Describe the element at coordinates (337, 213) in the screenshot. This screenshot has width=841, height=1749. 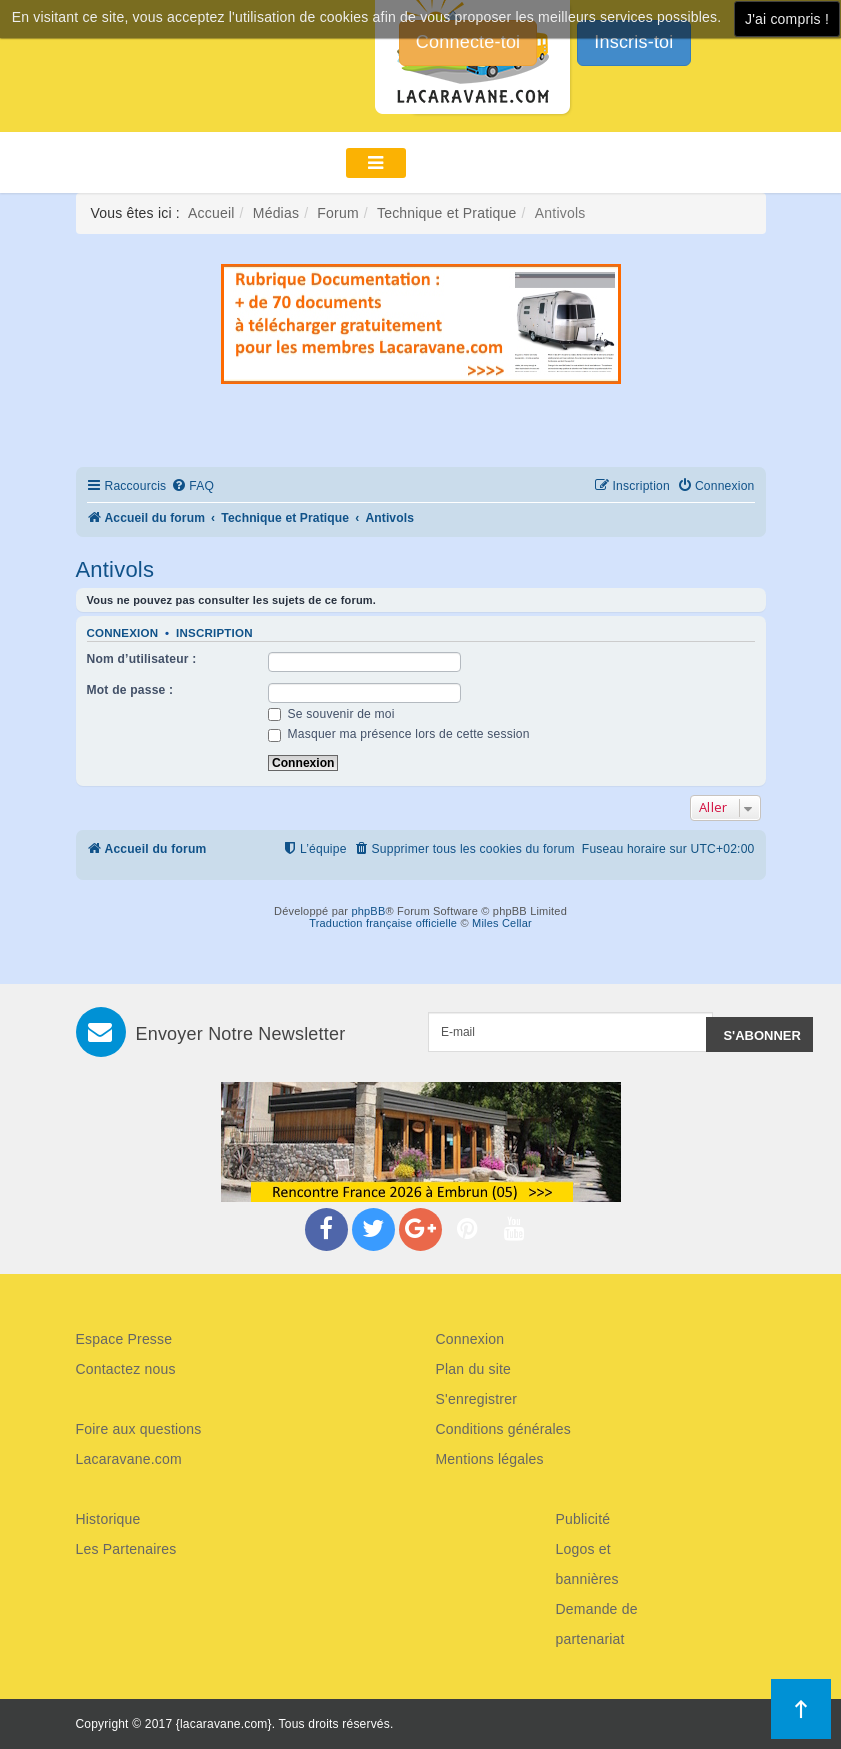
I see `Forum` at that location.